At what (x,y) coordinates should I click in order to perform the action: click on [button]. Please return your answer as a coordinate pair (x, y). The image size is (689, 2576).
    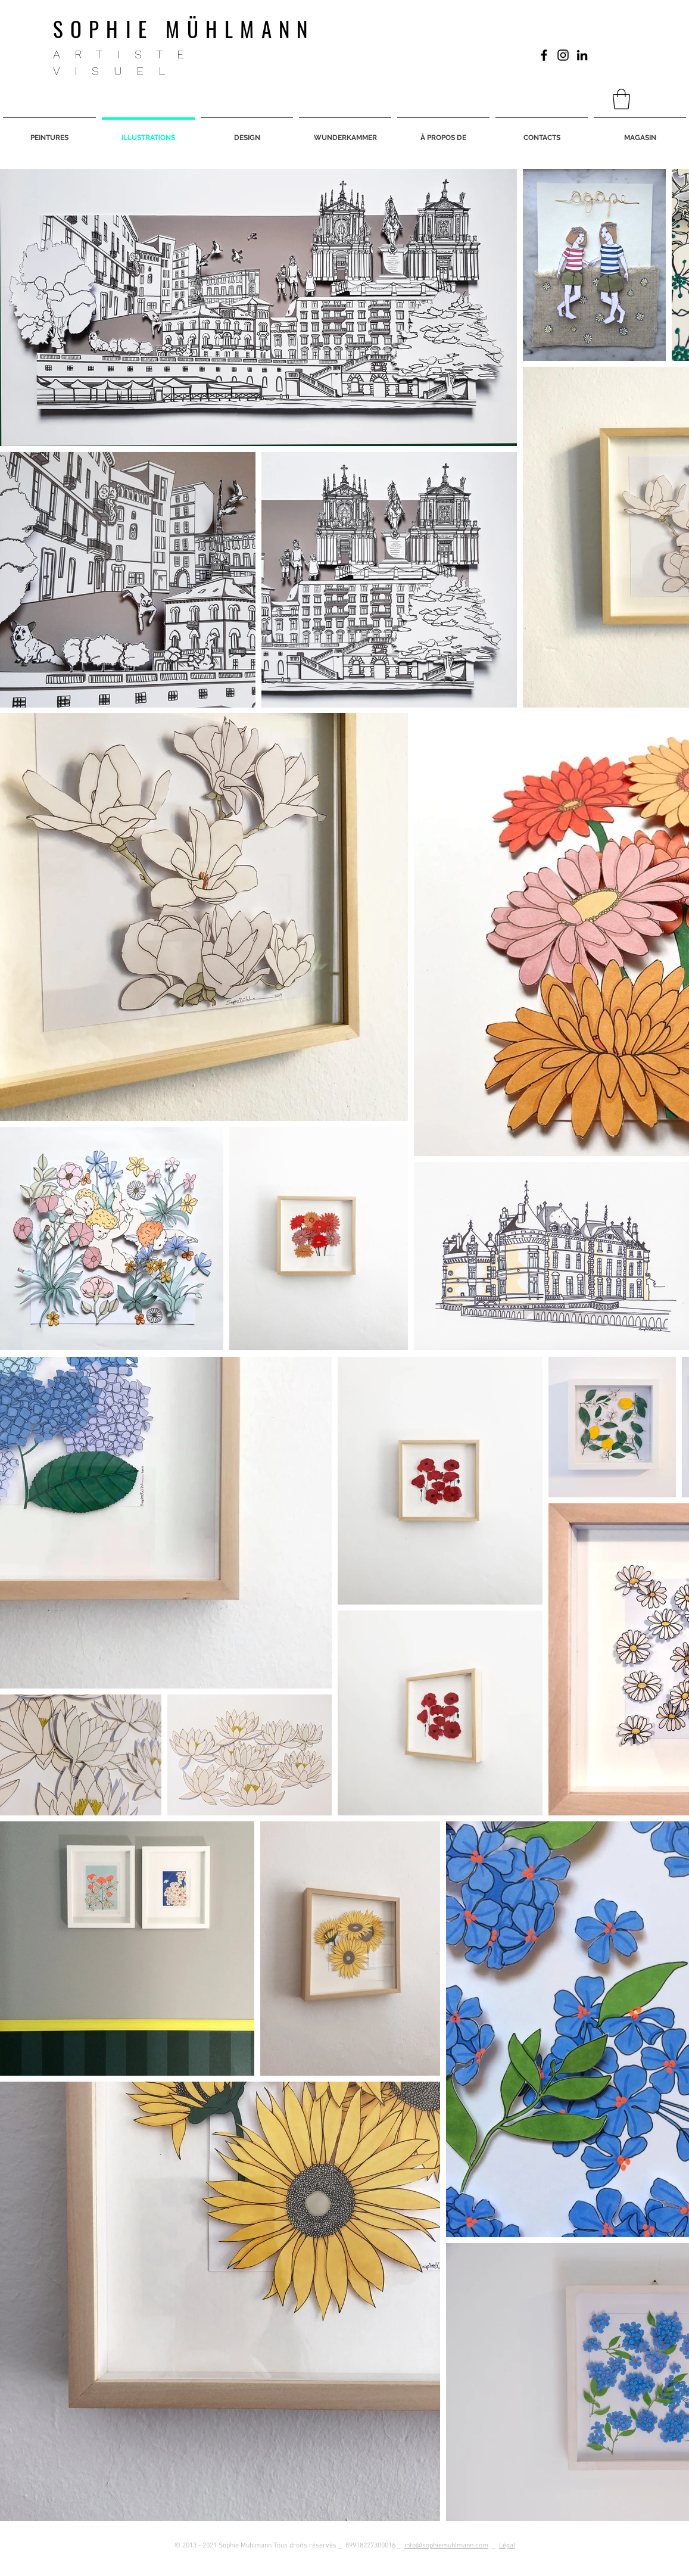
    Looking at the image, I should click on (621, 99).